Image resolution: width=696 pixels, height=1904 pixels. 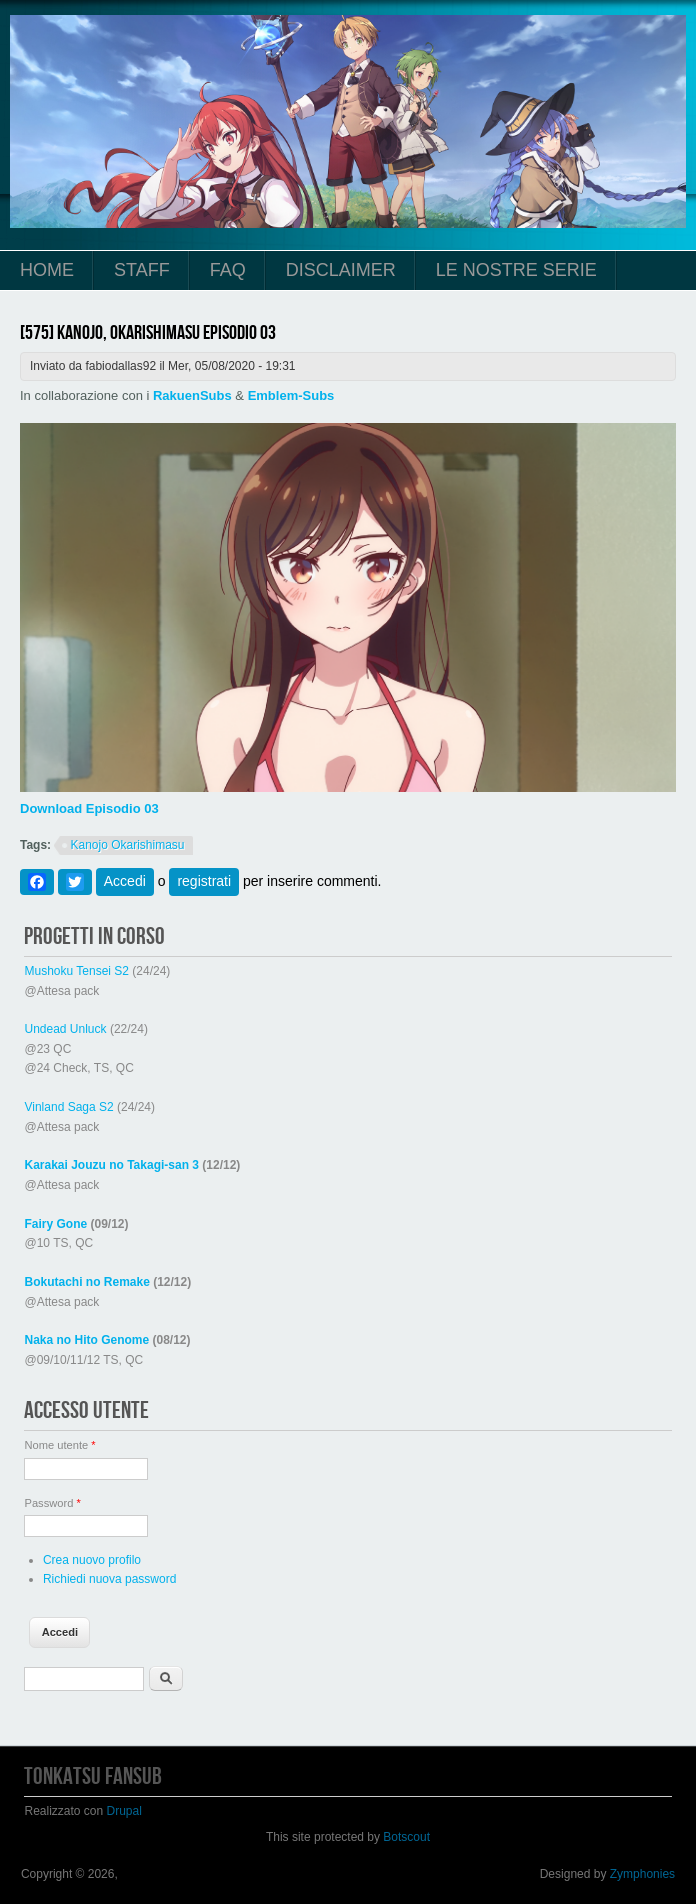 I want to click on Mushoku Tensei S2, so click(x=76, y=971).